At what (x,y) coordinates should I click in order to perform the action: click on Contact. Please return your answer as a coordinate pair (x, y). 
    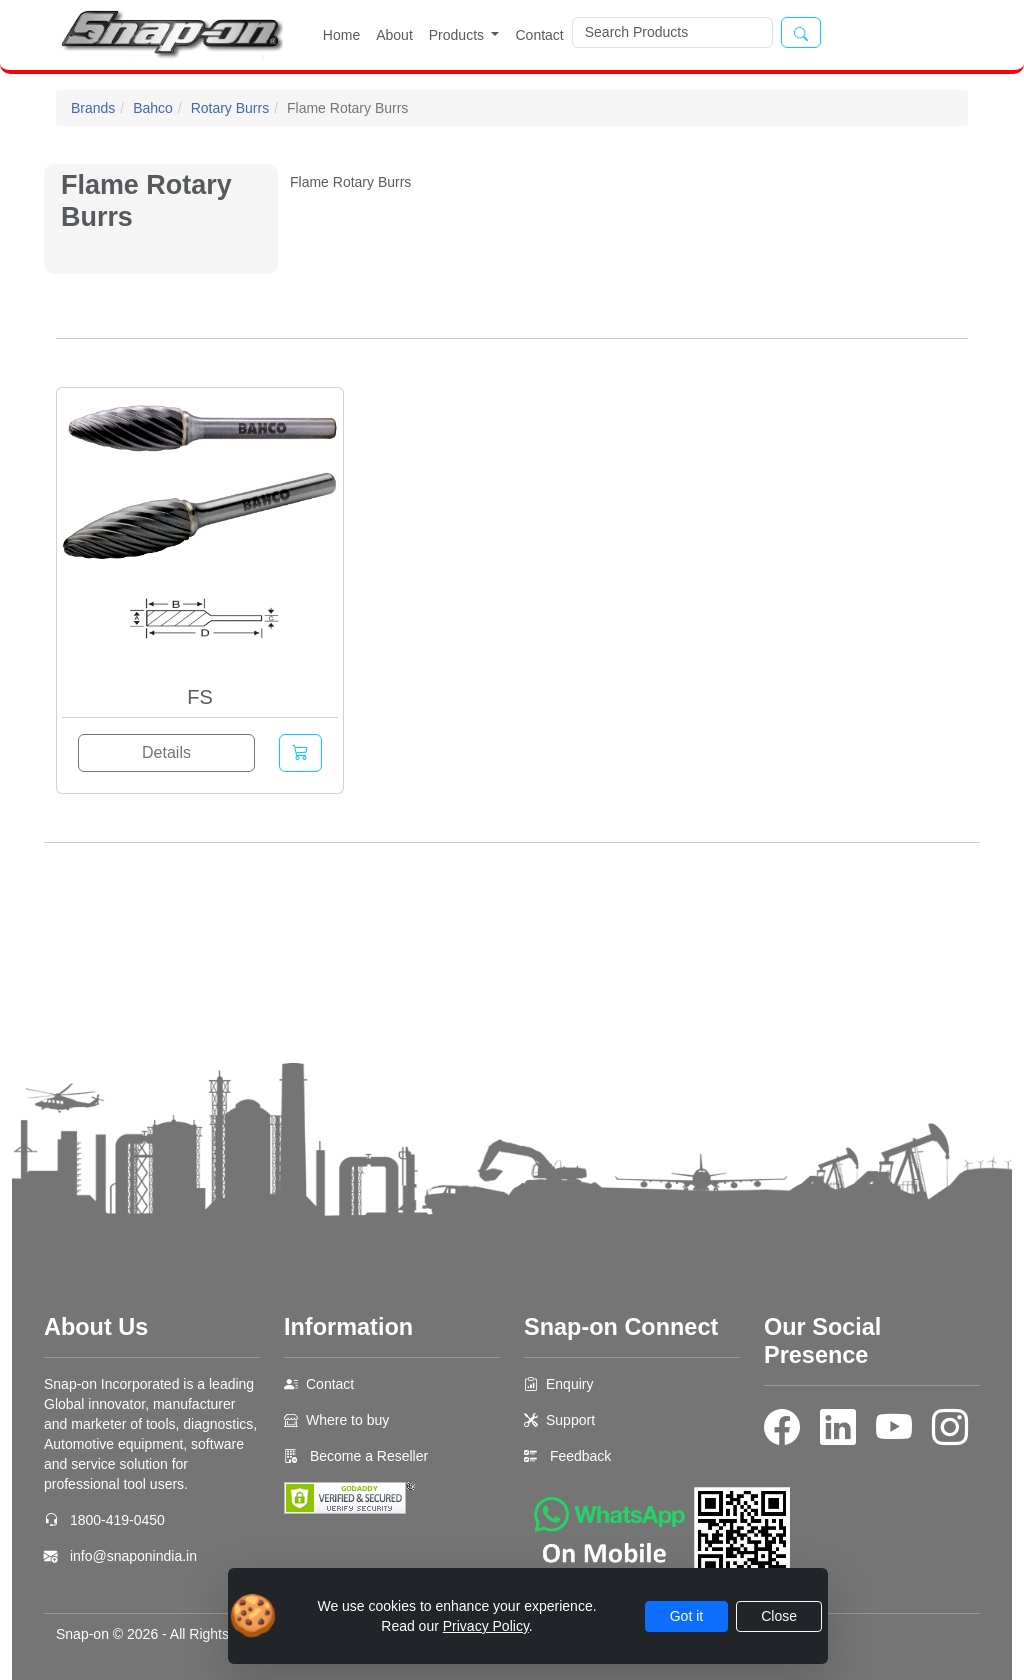
    Looking at the image, I should click on (539, 35).